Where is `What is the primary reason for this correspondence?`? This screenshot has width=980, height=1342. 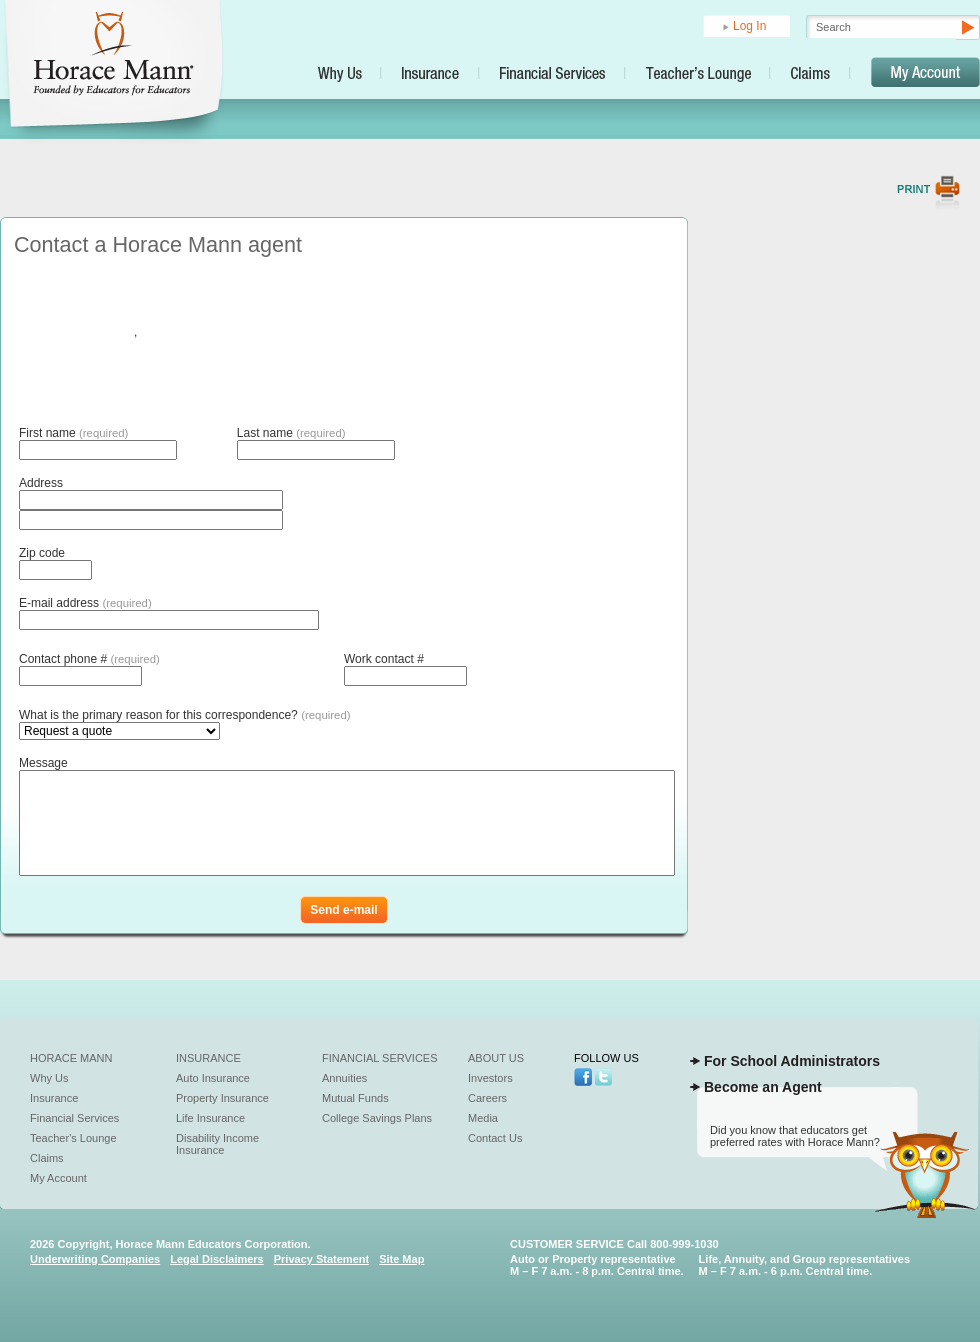 What is the primary reason for this correspondence? is located at coordinates (185, 715).